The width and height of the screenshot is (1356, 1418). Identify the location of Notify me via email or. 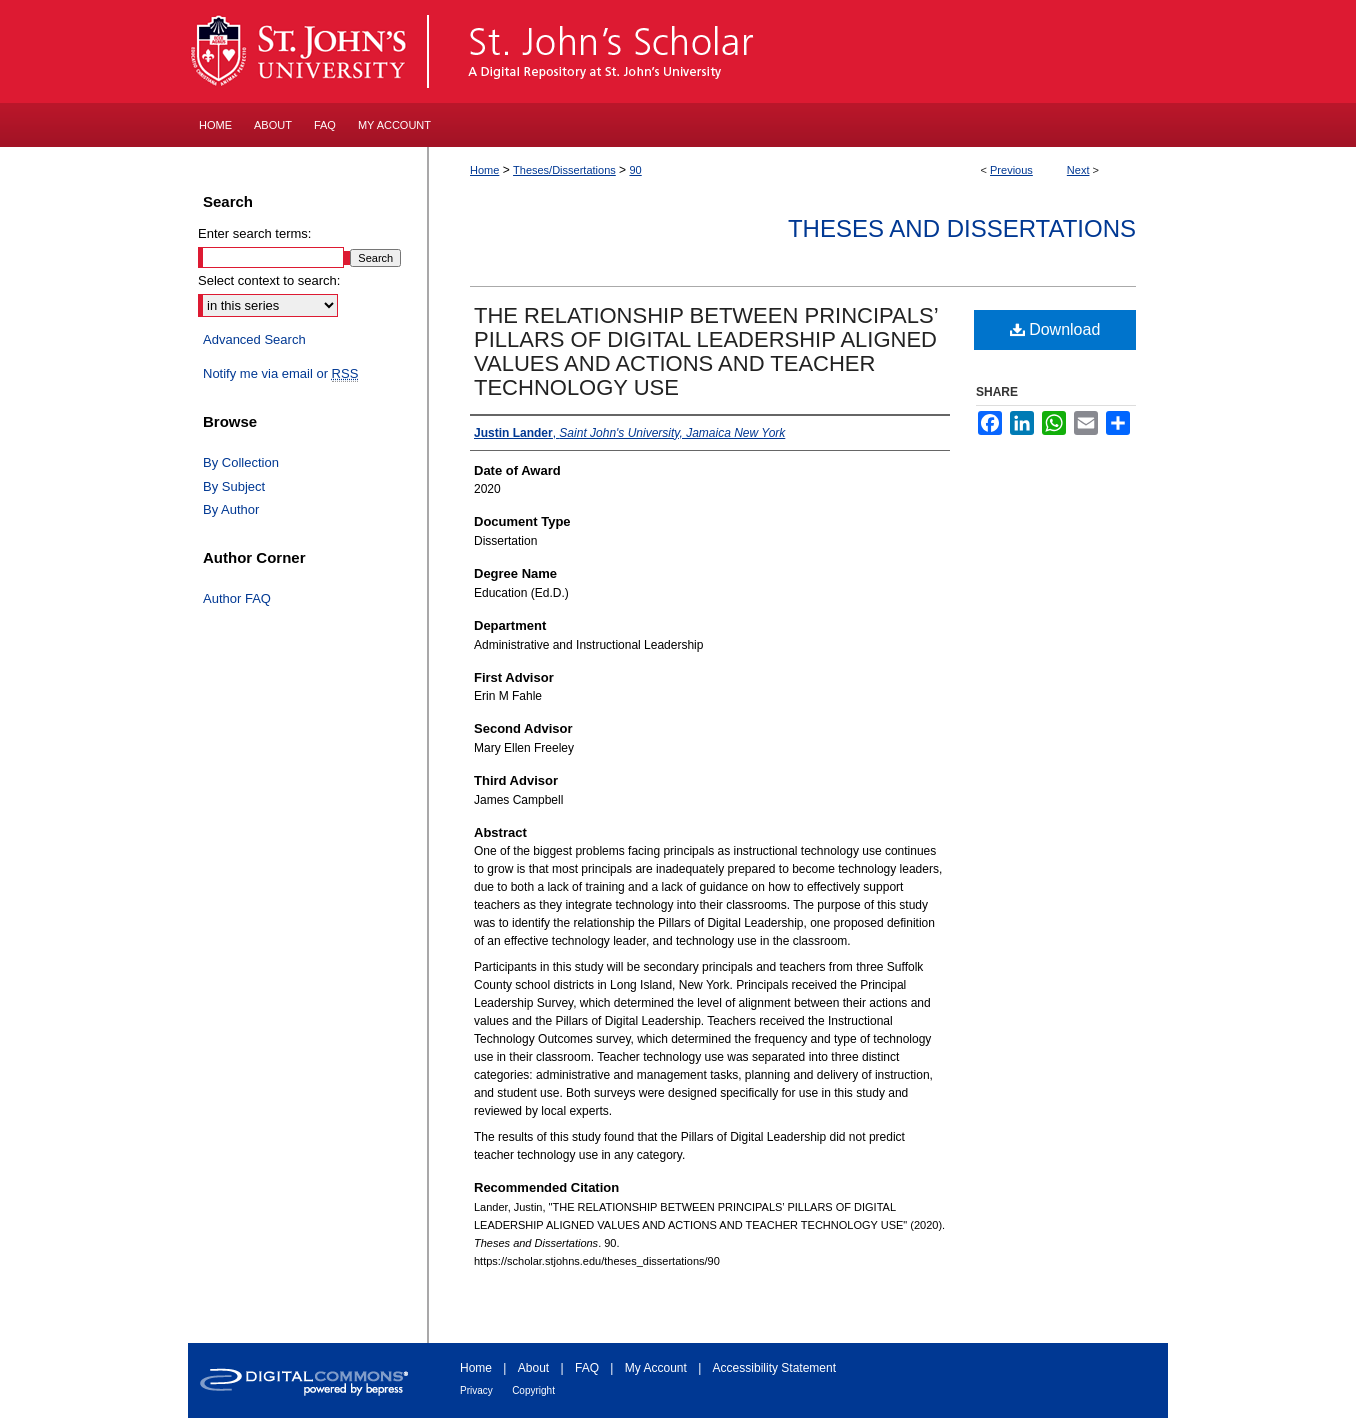
(280, 374).